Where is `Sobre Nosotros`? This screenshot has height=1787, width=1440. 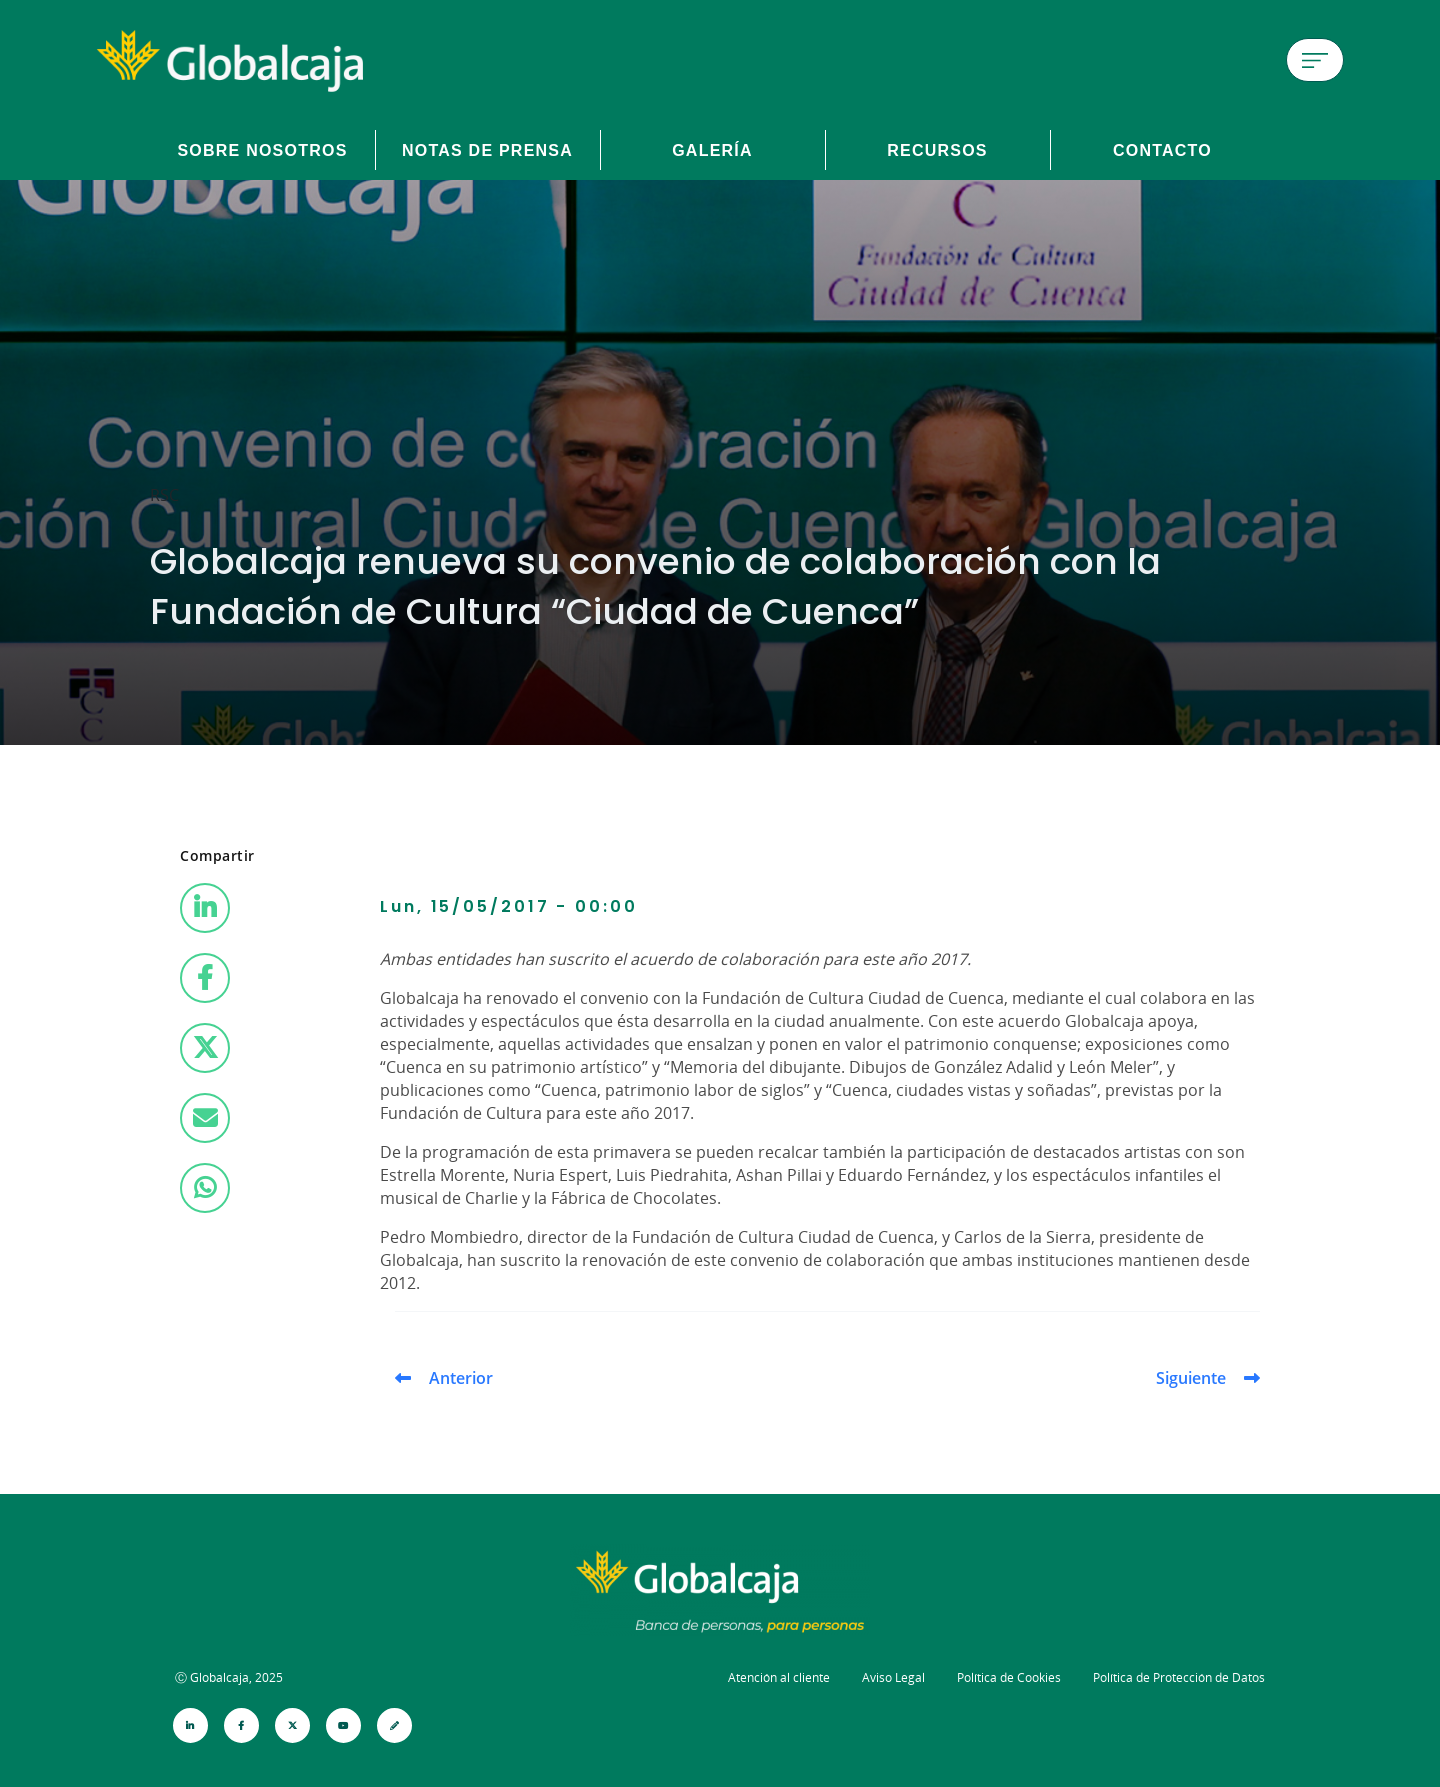
Sobre Nosotros is located at coordinates (262, 150).